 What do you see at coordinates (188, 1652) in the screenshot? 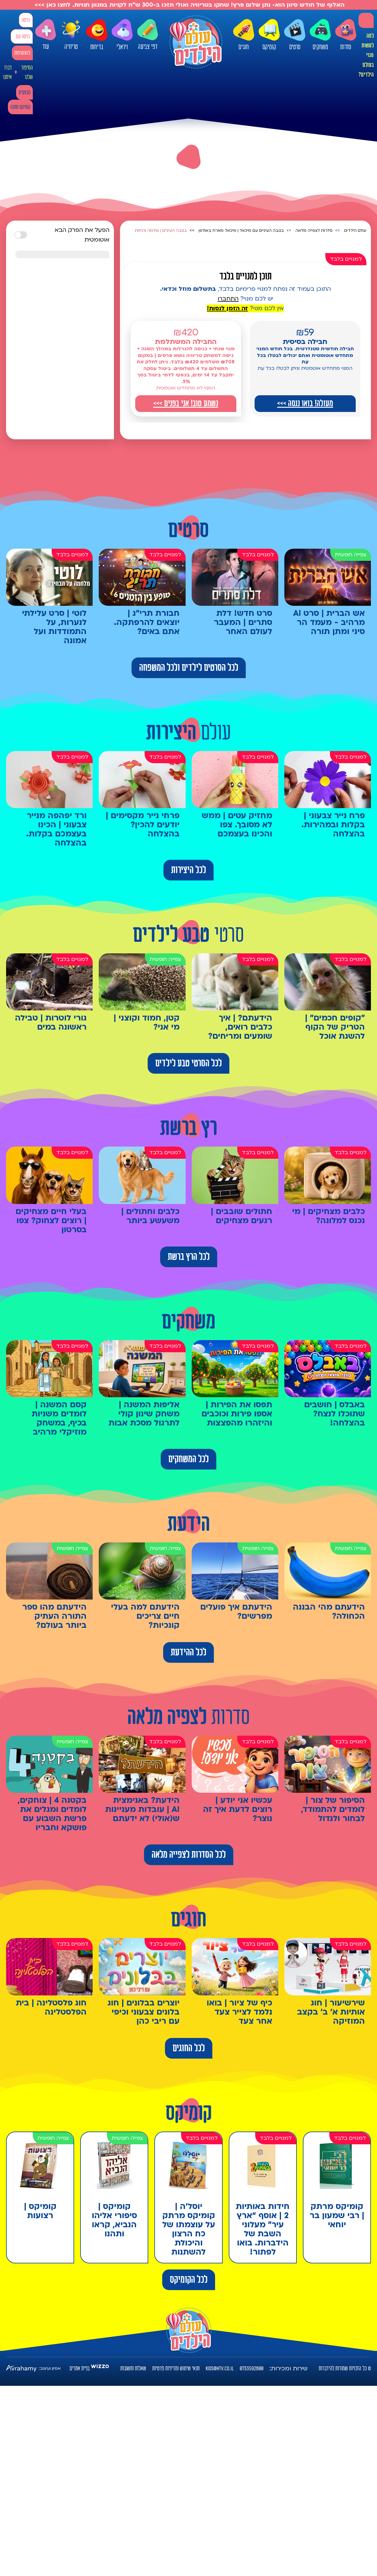
I see `לכל ההידעת` at bounding box center [188, 1652].